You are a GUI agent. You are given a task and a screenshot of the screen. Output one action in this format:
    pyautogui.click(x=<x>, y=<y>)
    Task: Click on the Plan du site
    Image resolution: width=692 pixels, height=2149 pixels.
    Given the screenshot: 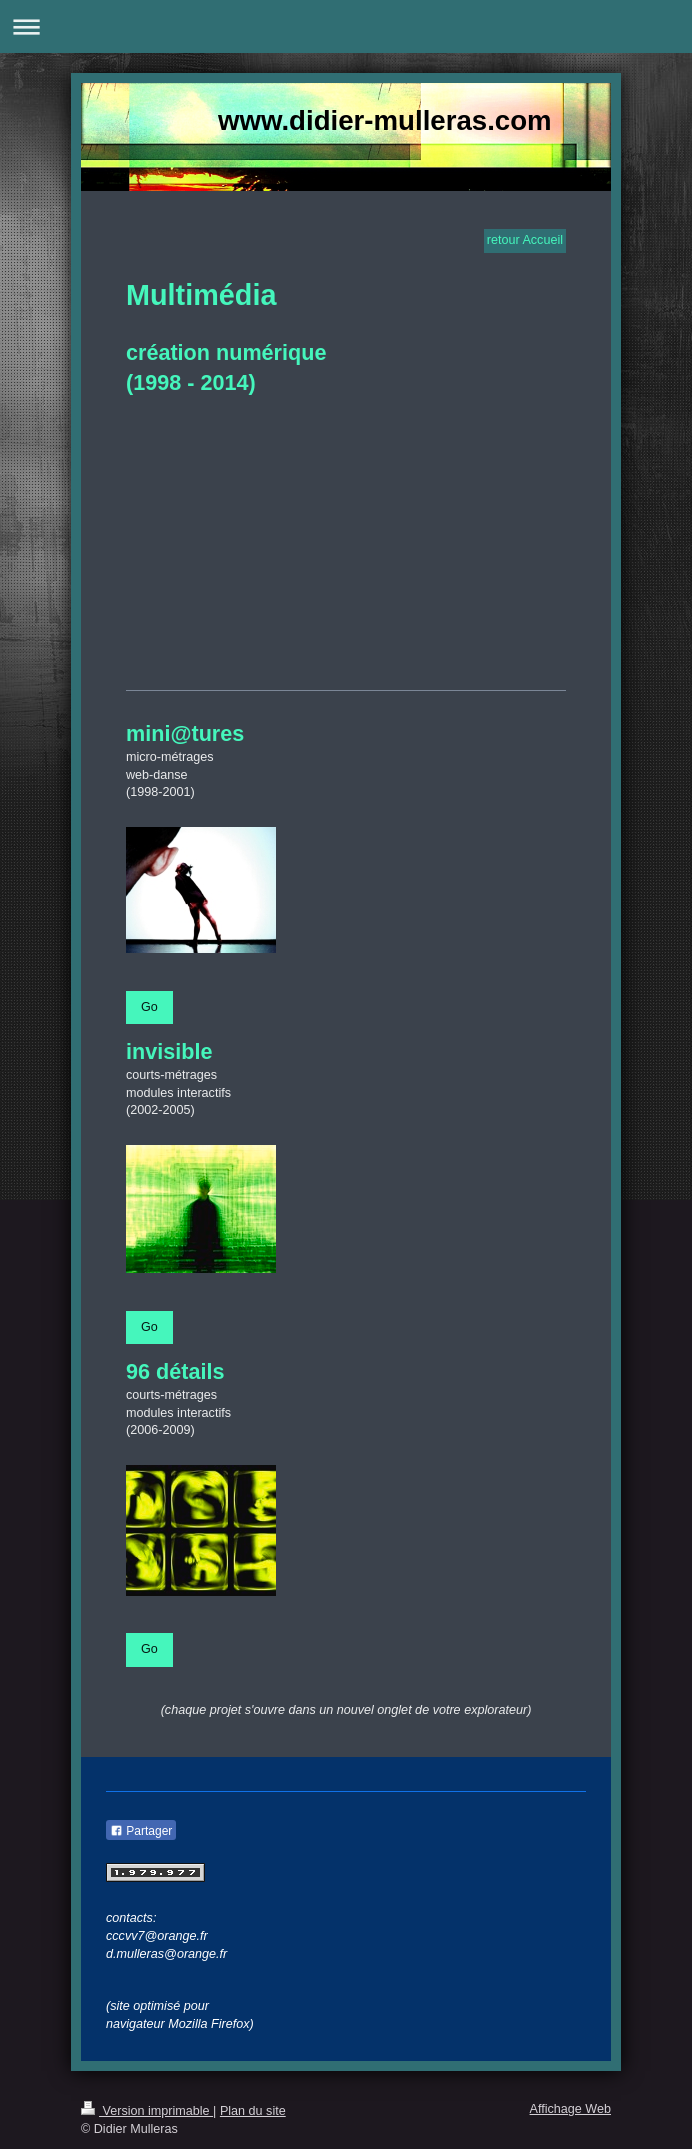 What is the action you would take?
    pyautogui.click(x=253, y=2111)
    